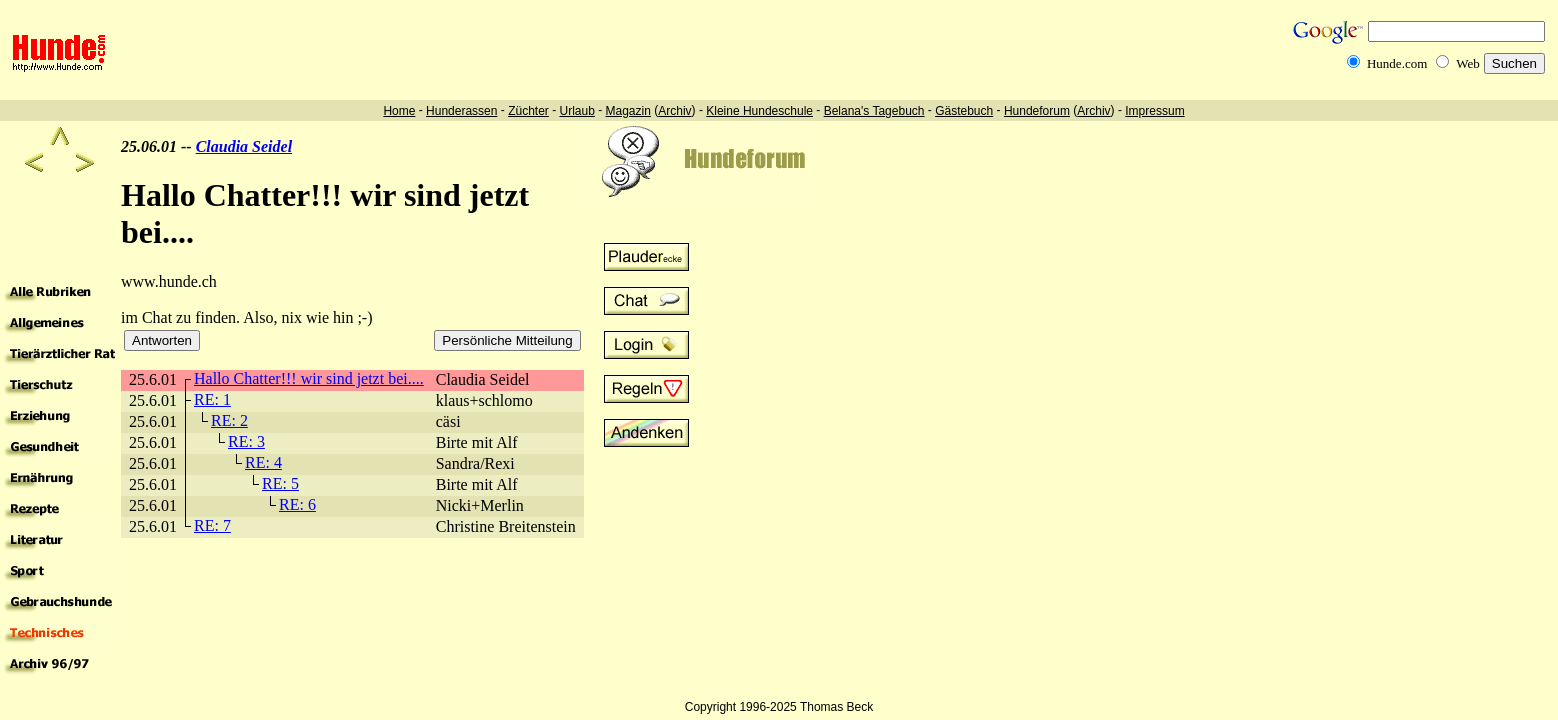 Image resolution: width=1558 pixels, height=720 pixels. Describe the element at coordinates (1037, 111) in the screenshot. I see `Hundeforum` at that location.